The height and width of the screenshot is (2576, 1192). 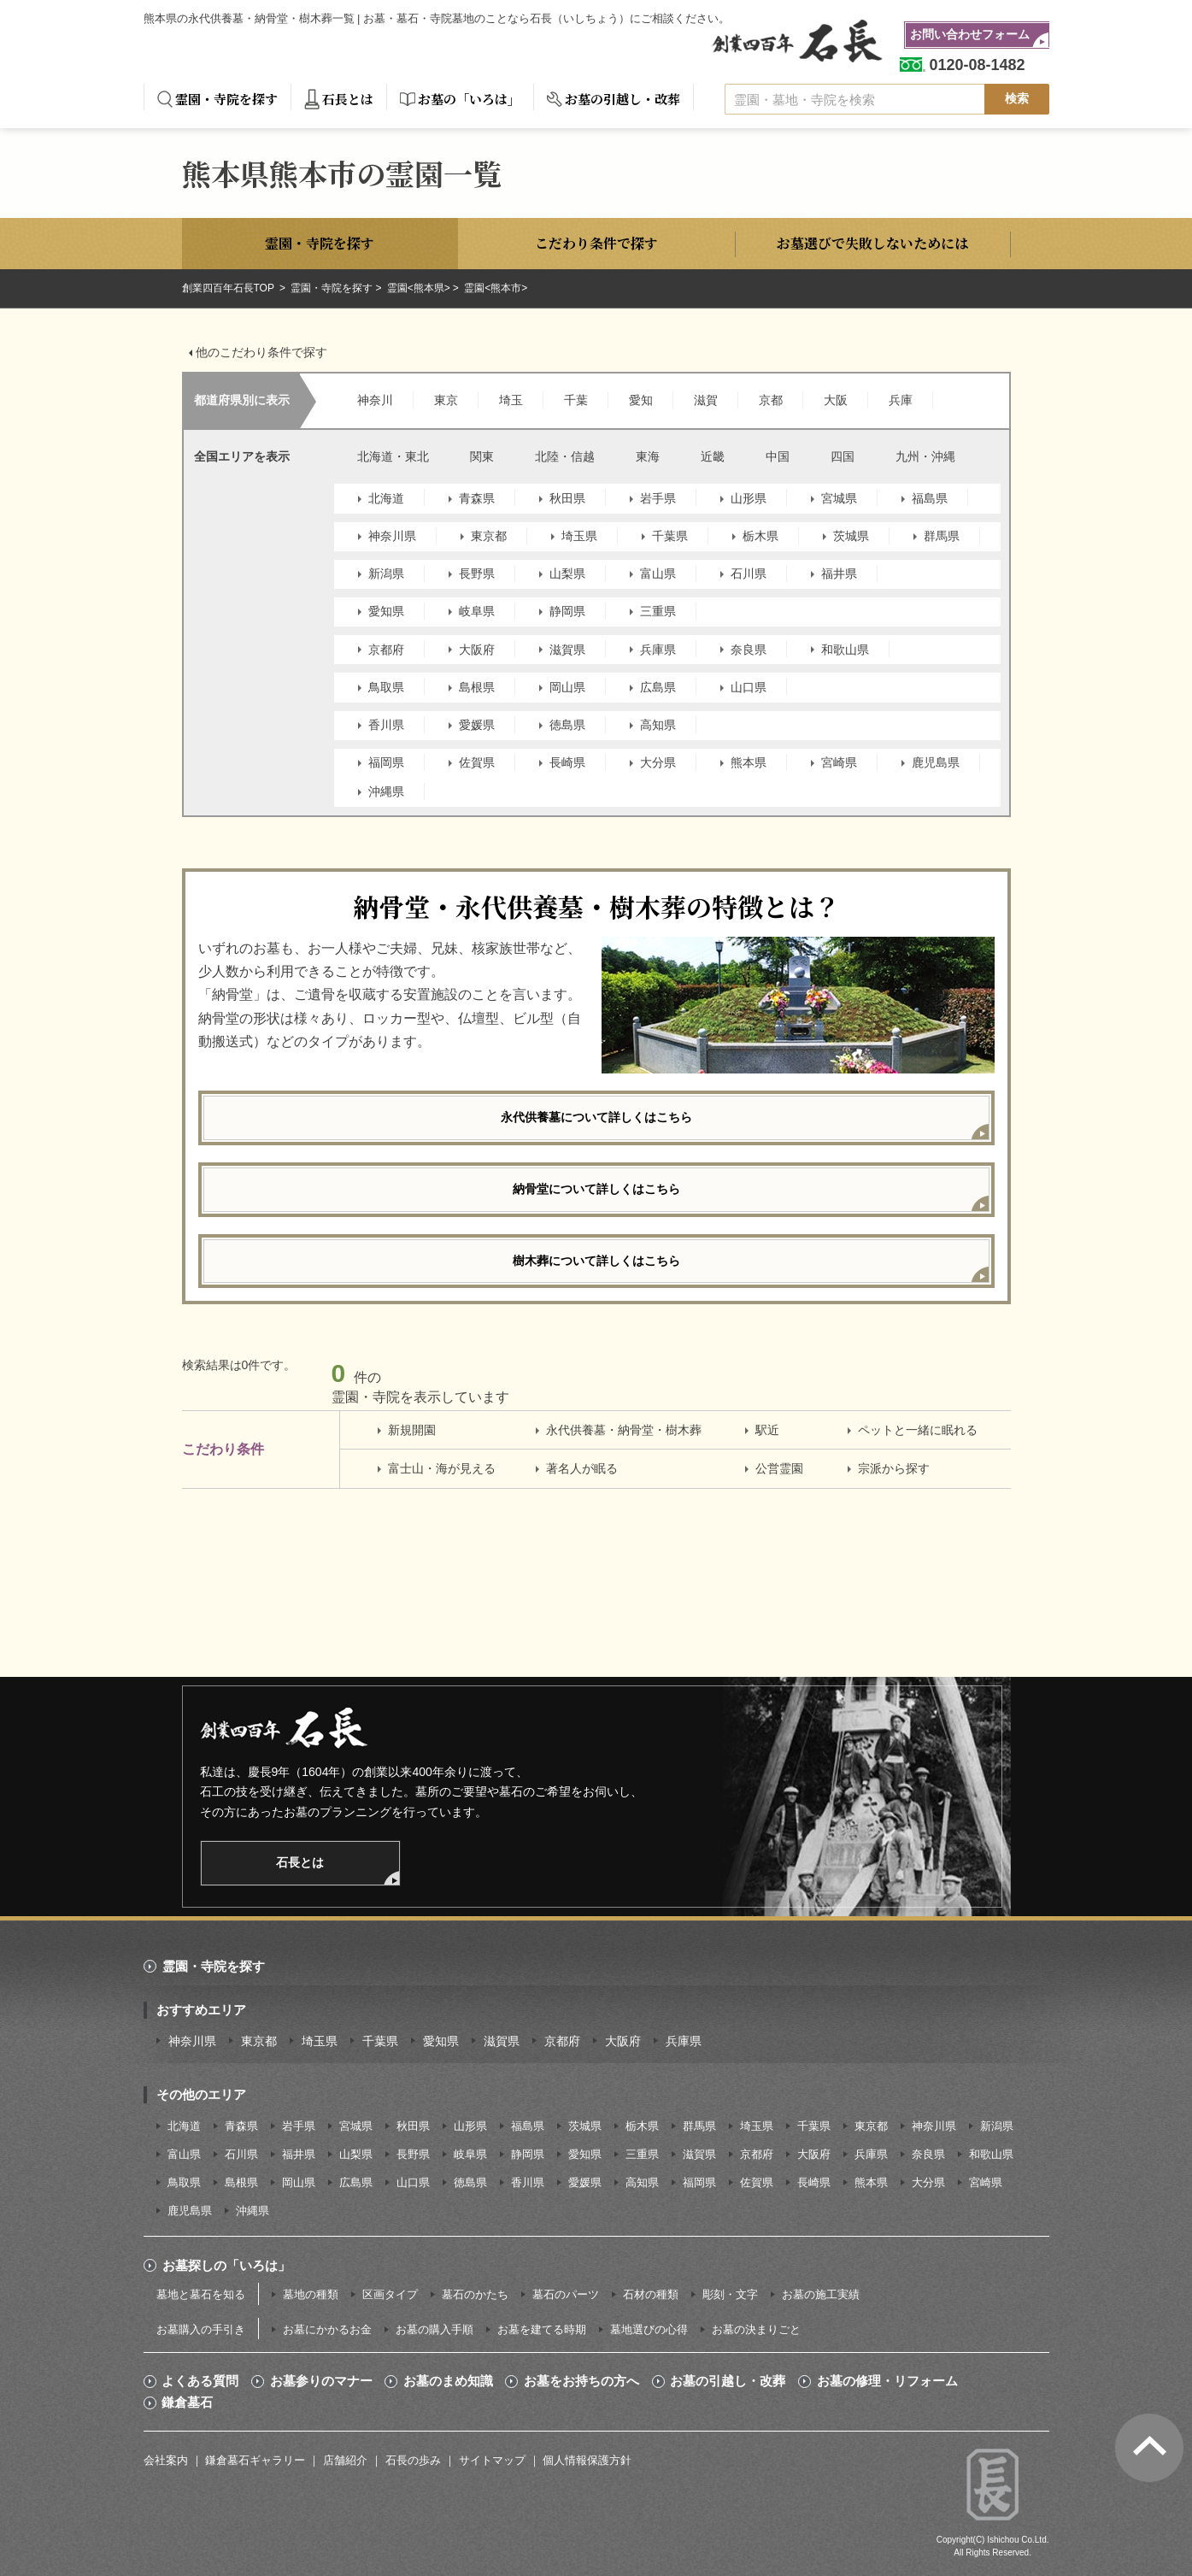 What do you see at coordinates (347, 99) in the screenshot?
I see `石長とは` at bounding box center [347, 99].